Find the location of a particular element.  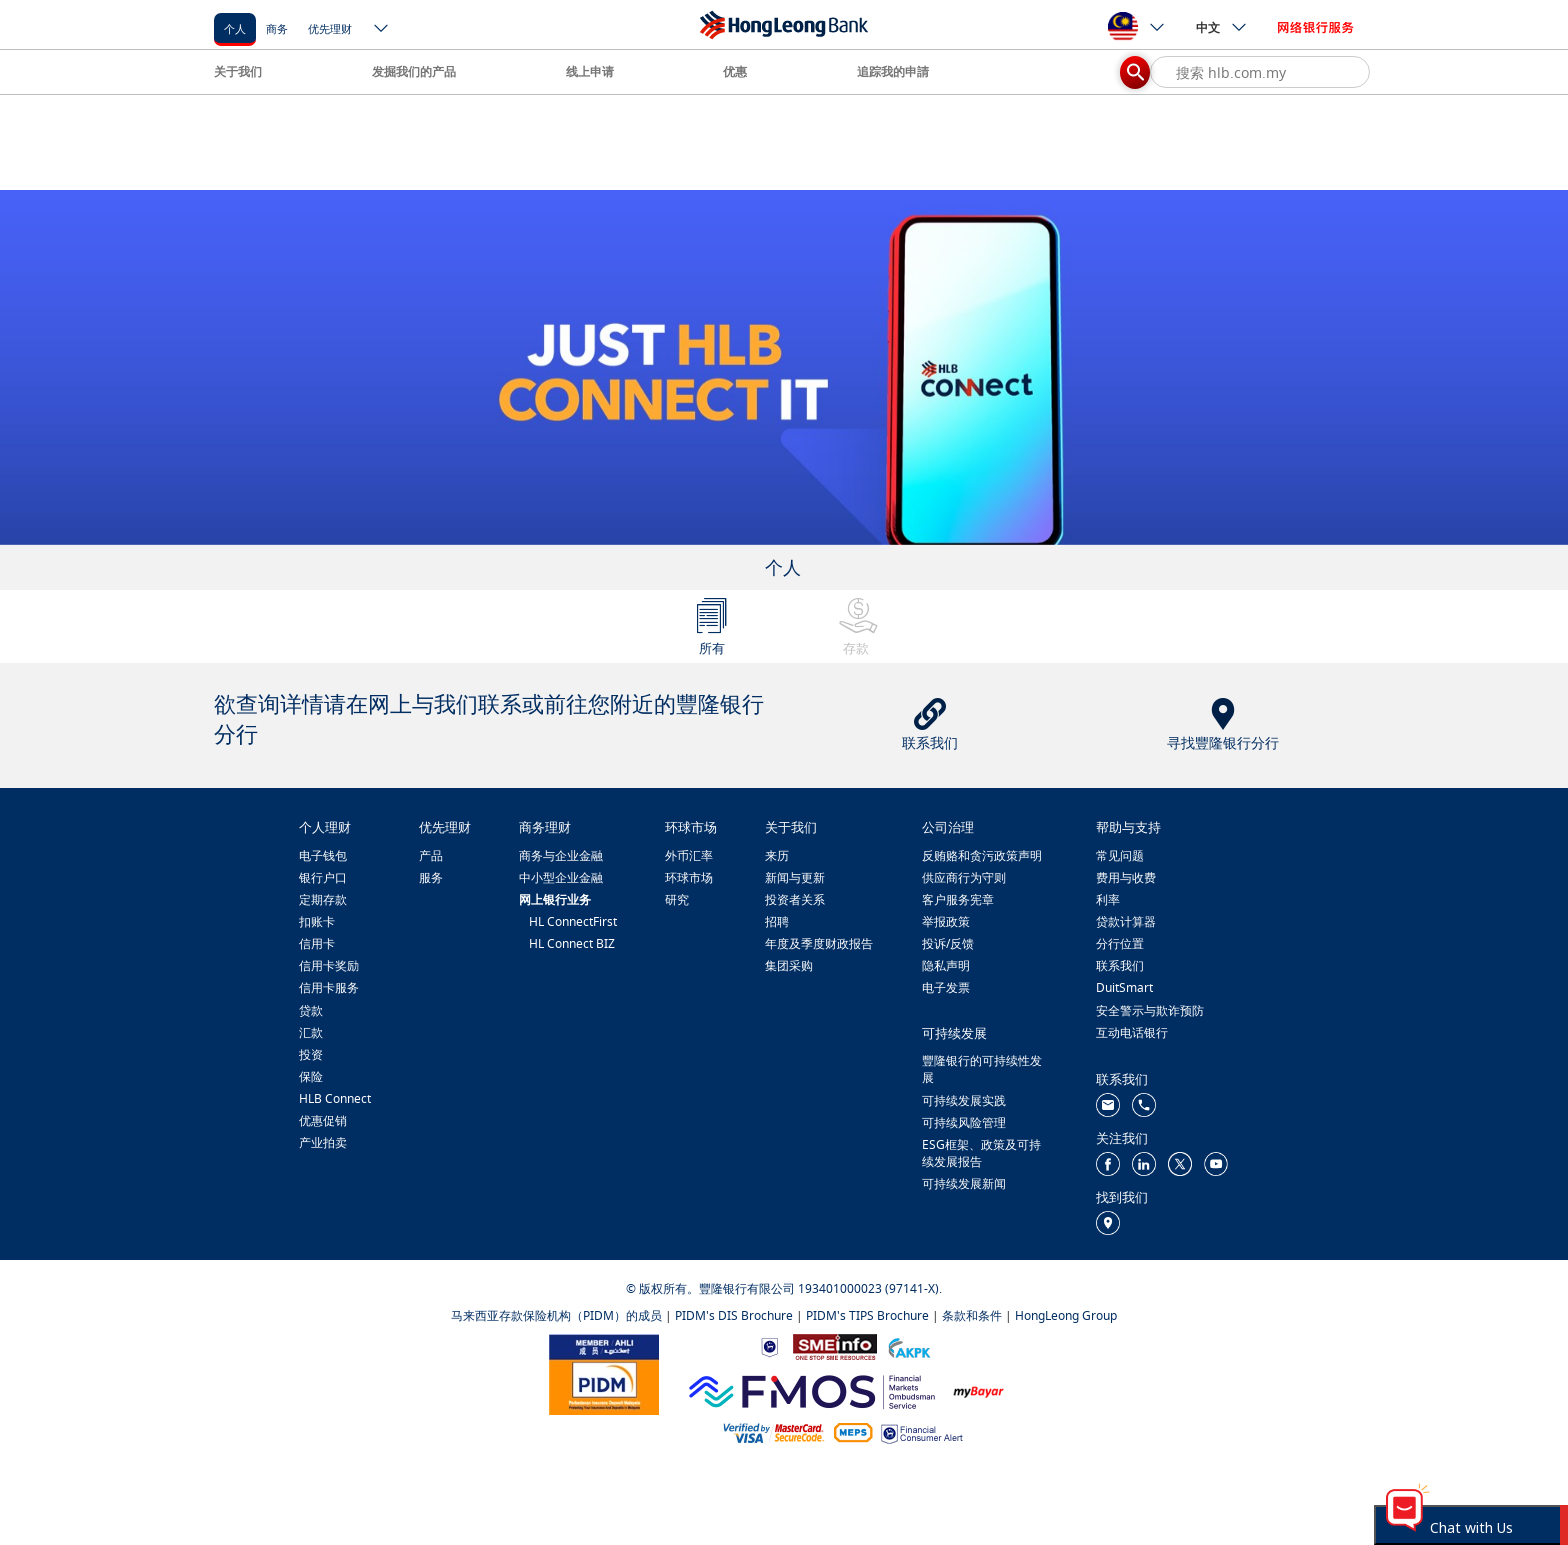

招聘 is located at coordinates (777, 921).